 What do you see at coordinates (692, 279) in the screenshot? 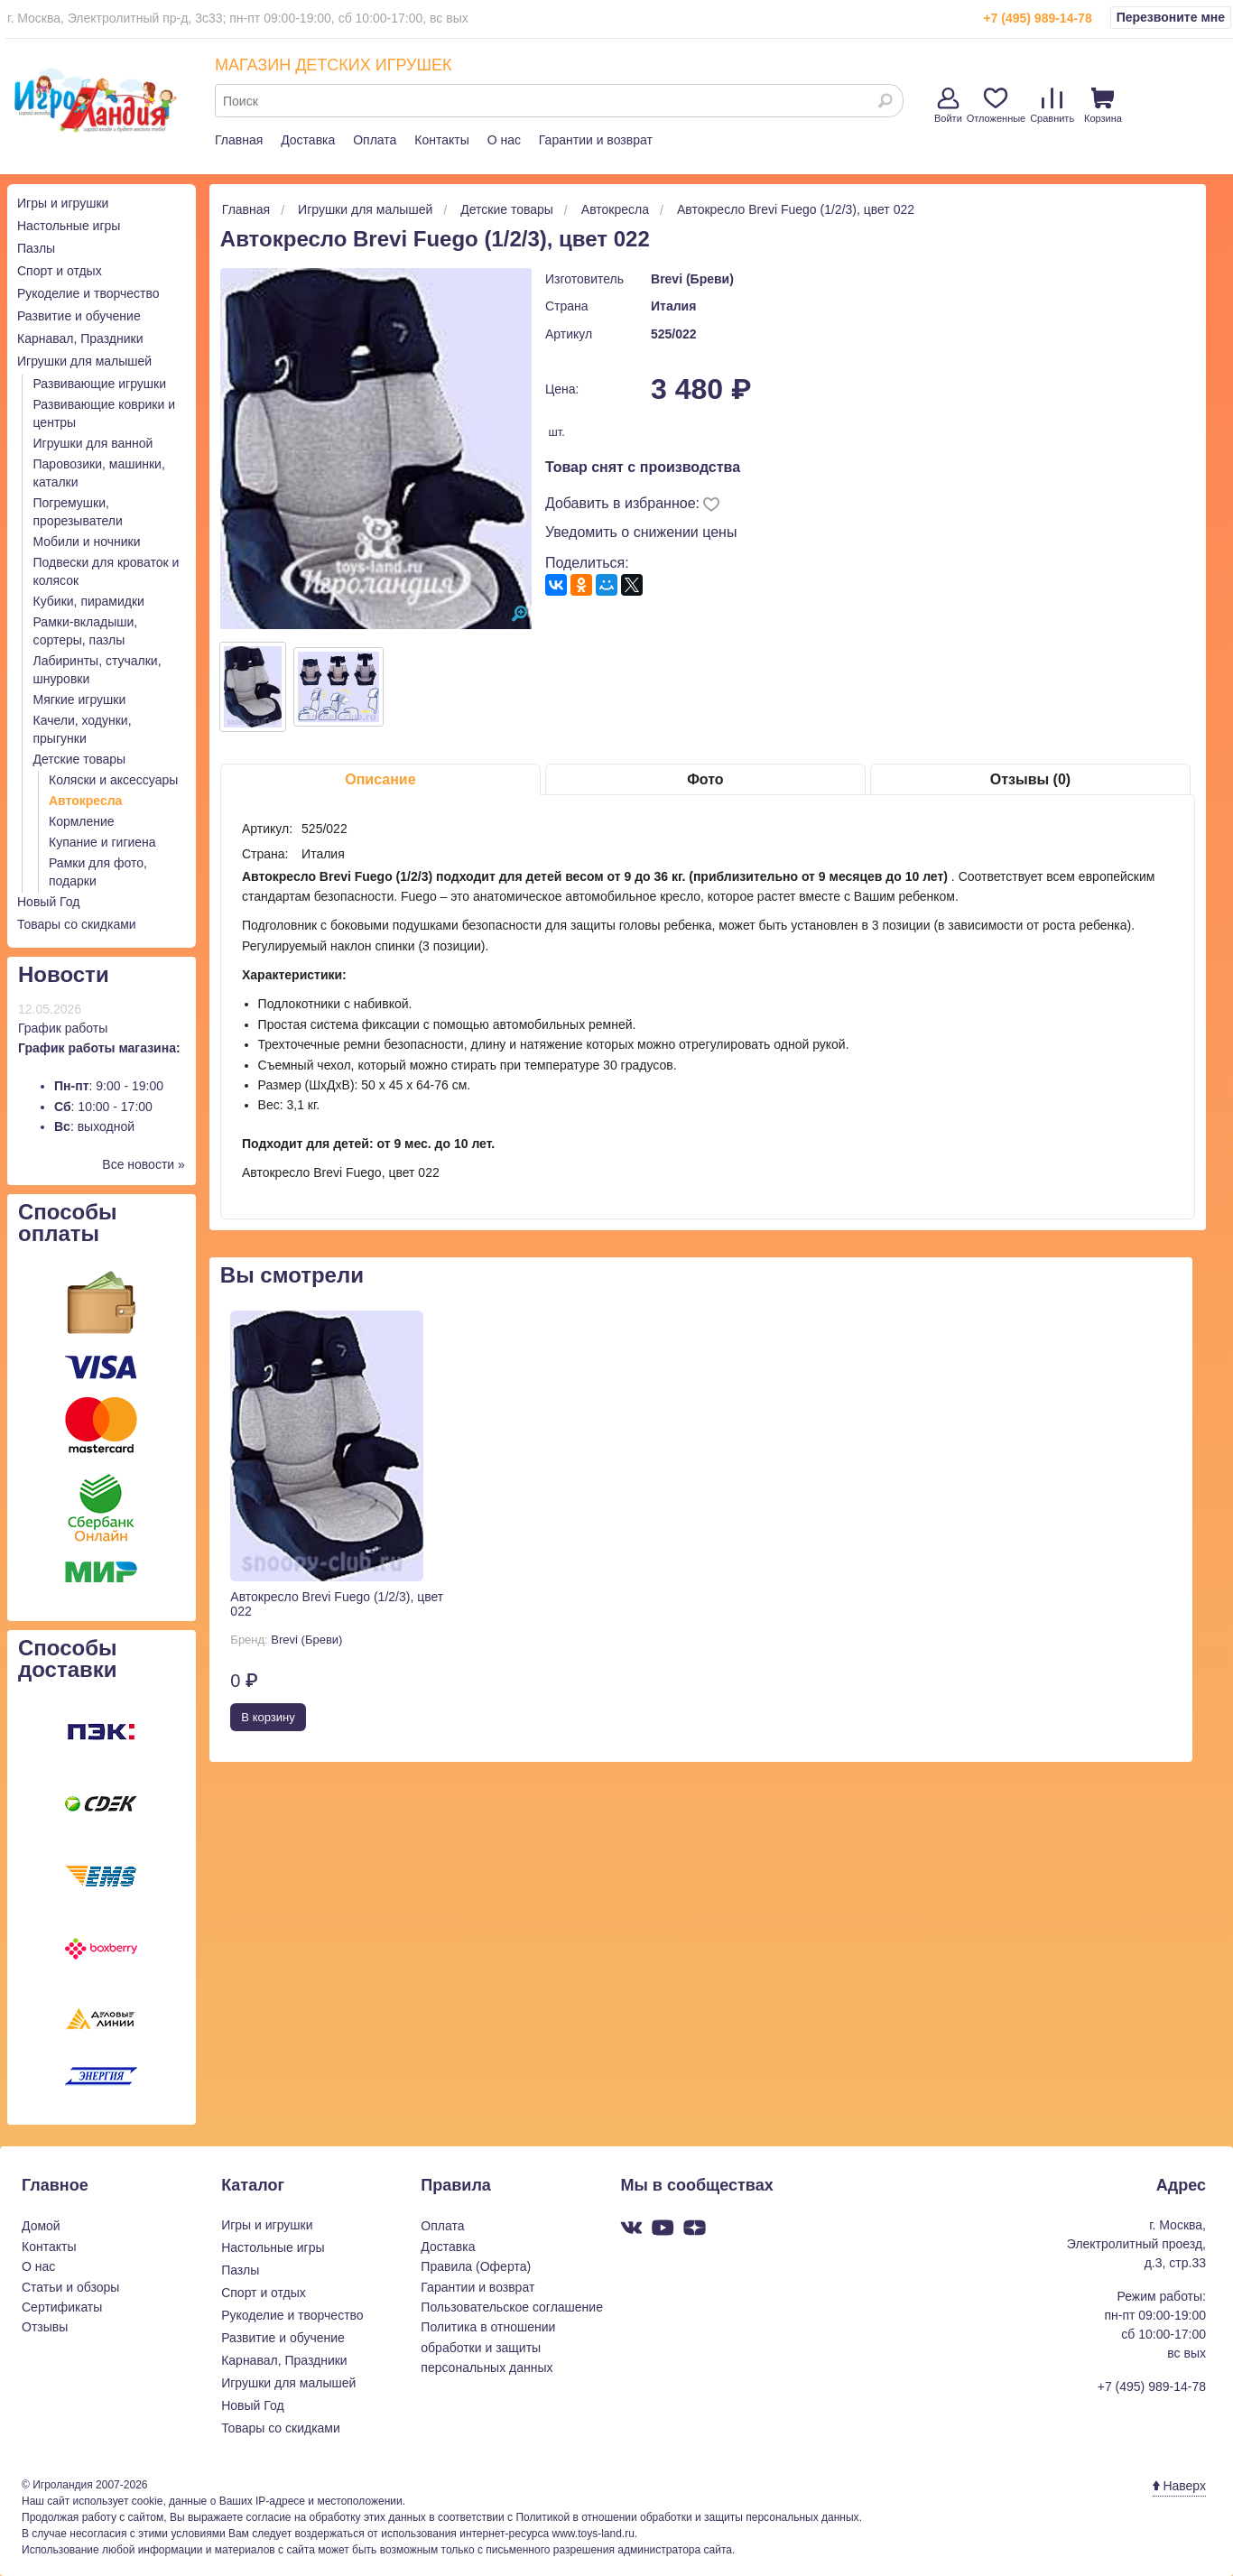
I see `Brevi (Бреви)` at bounding box center [692, 279].